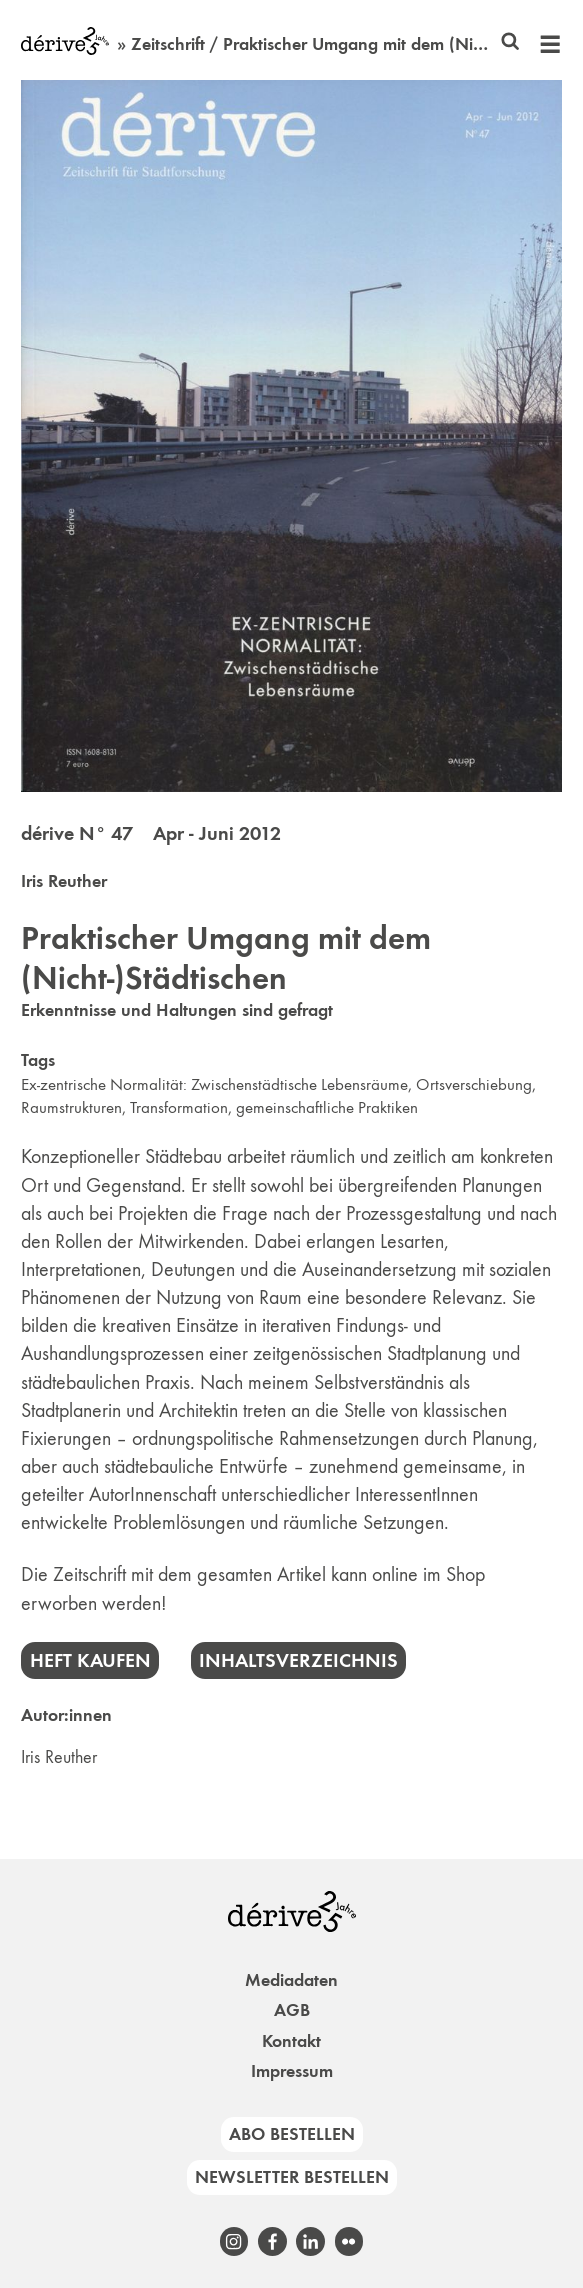 This screenshot has height=2288, width=583. What do you see at coordinates (291, 1980) in the screenshot?
I see `Mediadaten` at bounding box center [291, 1980].